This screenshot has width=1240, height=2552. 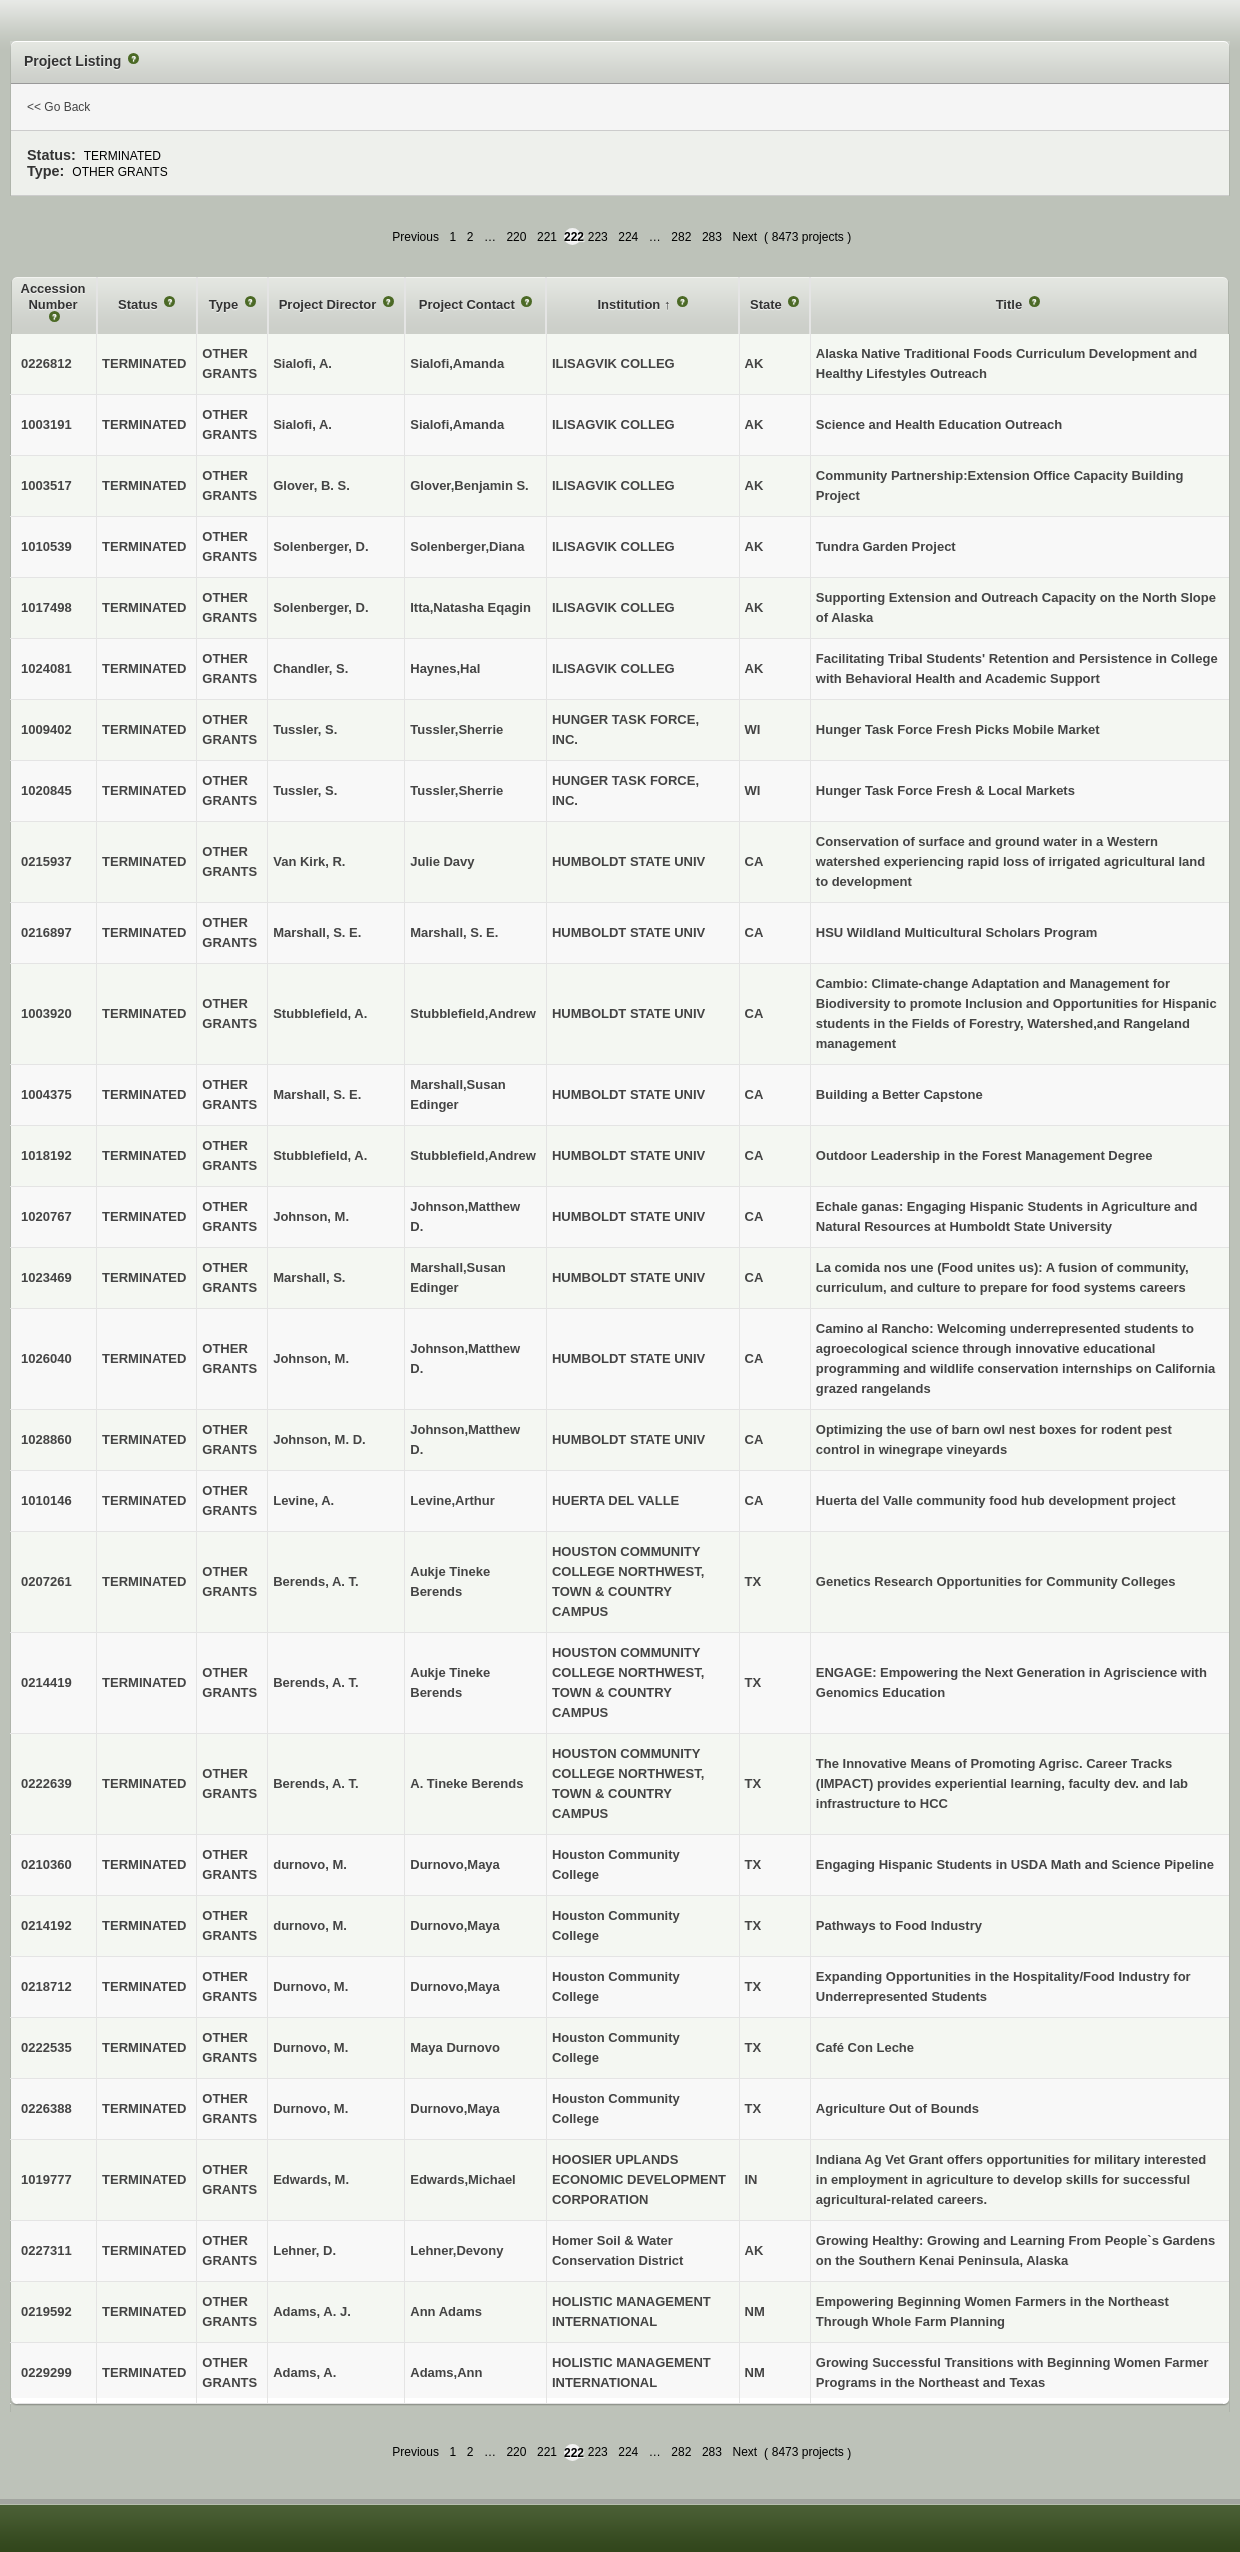 I want to click on 1026040, so click(x=46, y=1358).